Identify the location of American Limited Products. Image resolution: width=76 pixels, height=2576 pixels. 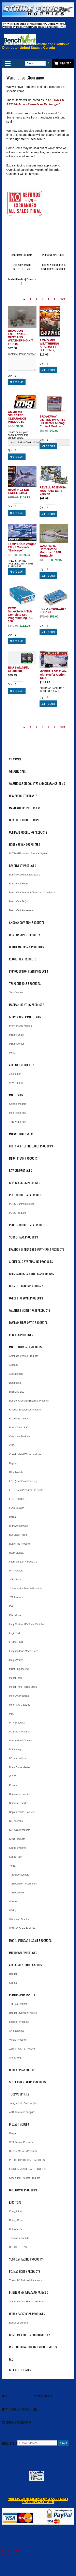
(23, 1356).